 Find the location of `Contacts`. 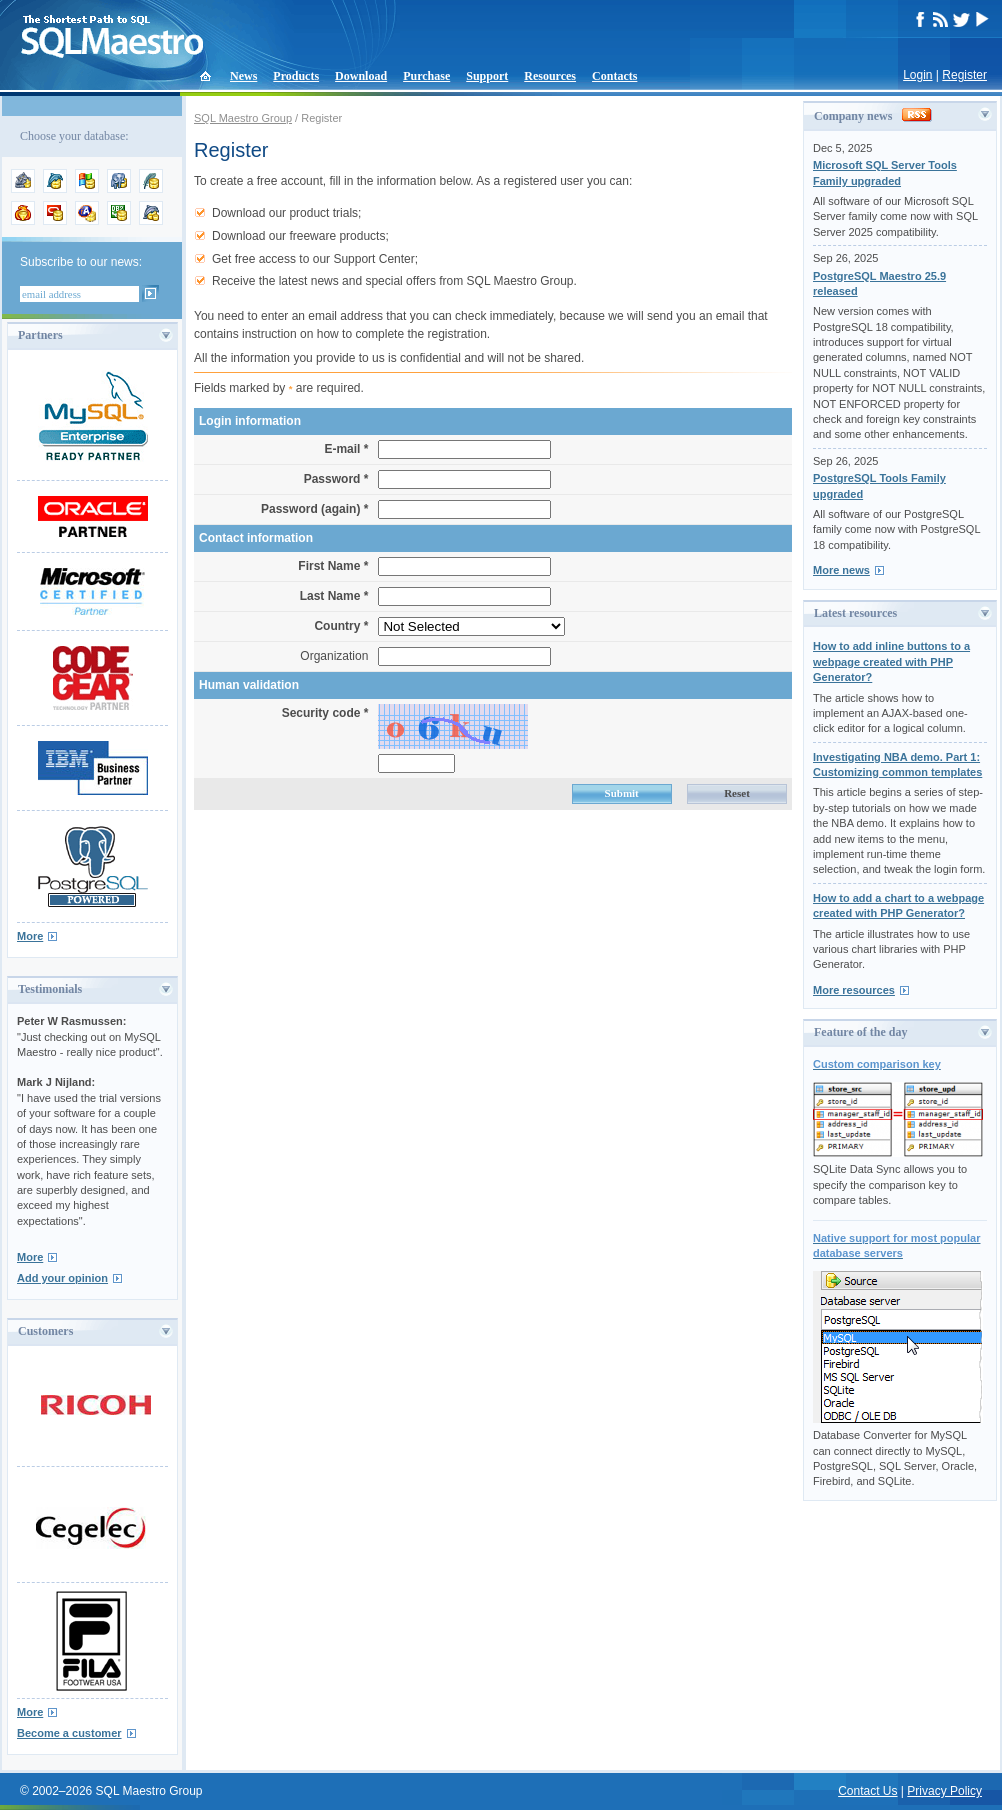

Contacts is located at coordinates (614, 76).